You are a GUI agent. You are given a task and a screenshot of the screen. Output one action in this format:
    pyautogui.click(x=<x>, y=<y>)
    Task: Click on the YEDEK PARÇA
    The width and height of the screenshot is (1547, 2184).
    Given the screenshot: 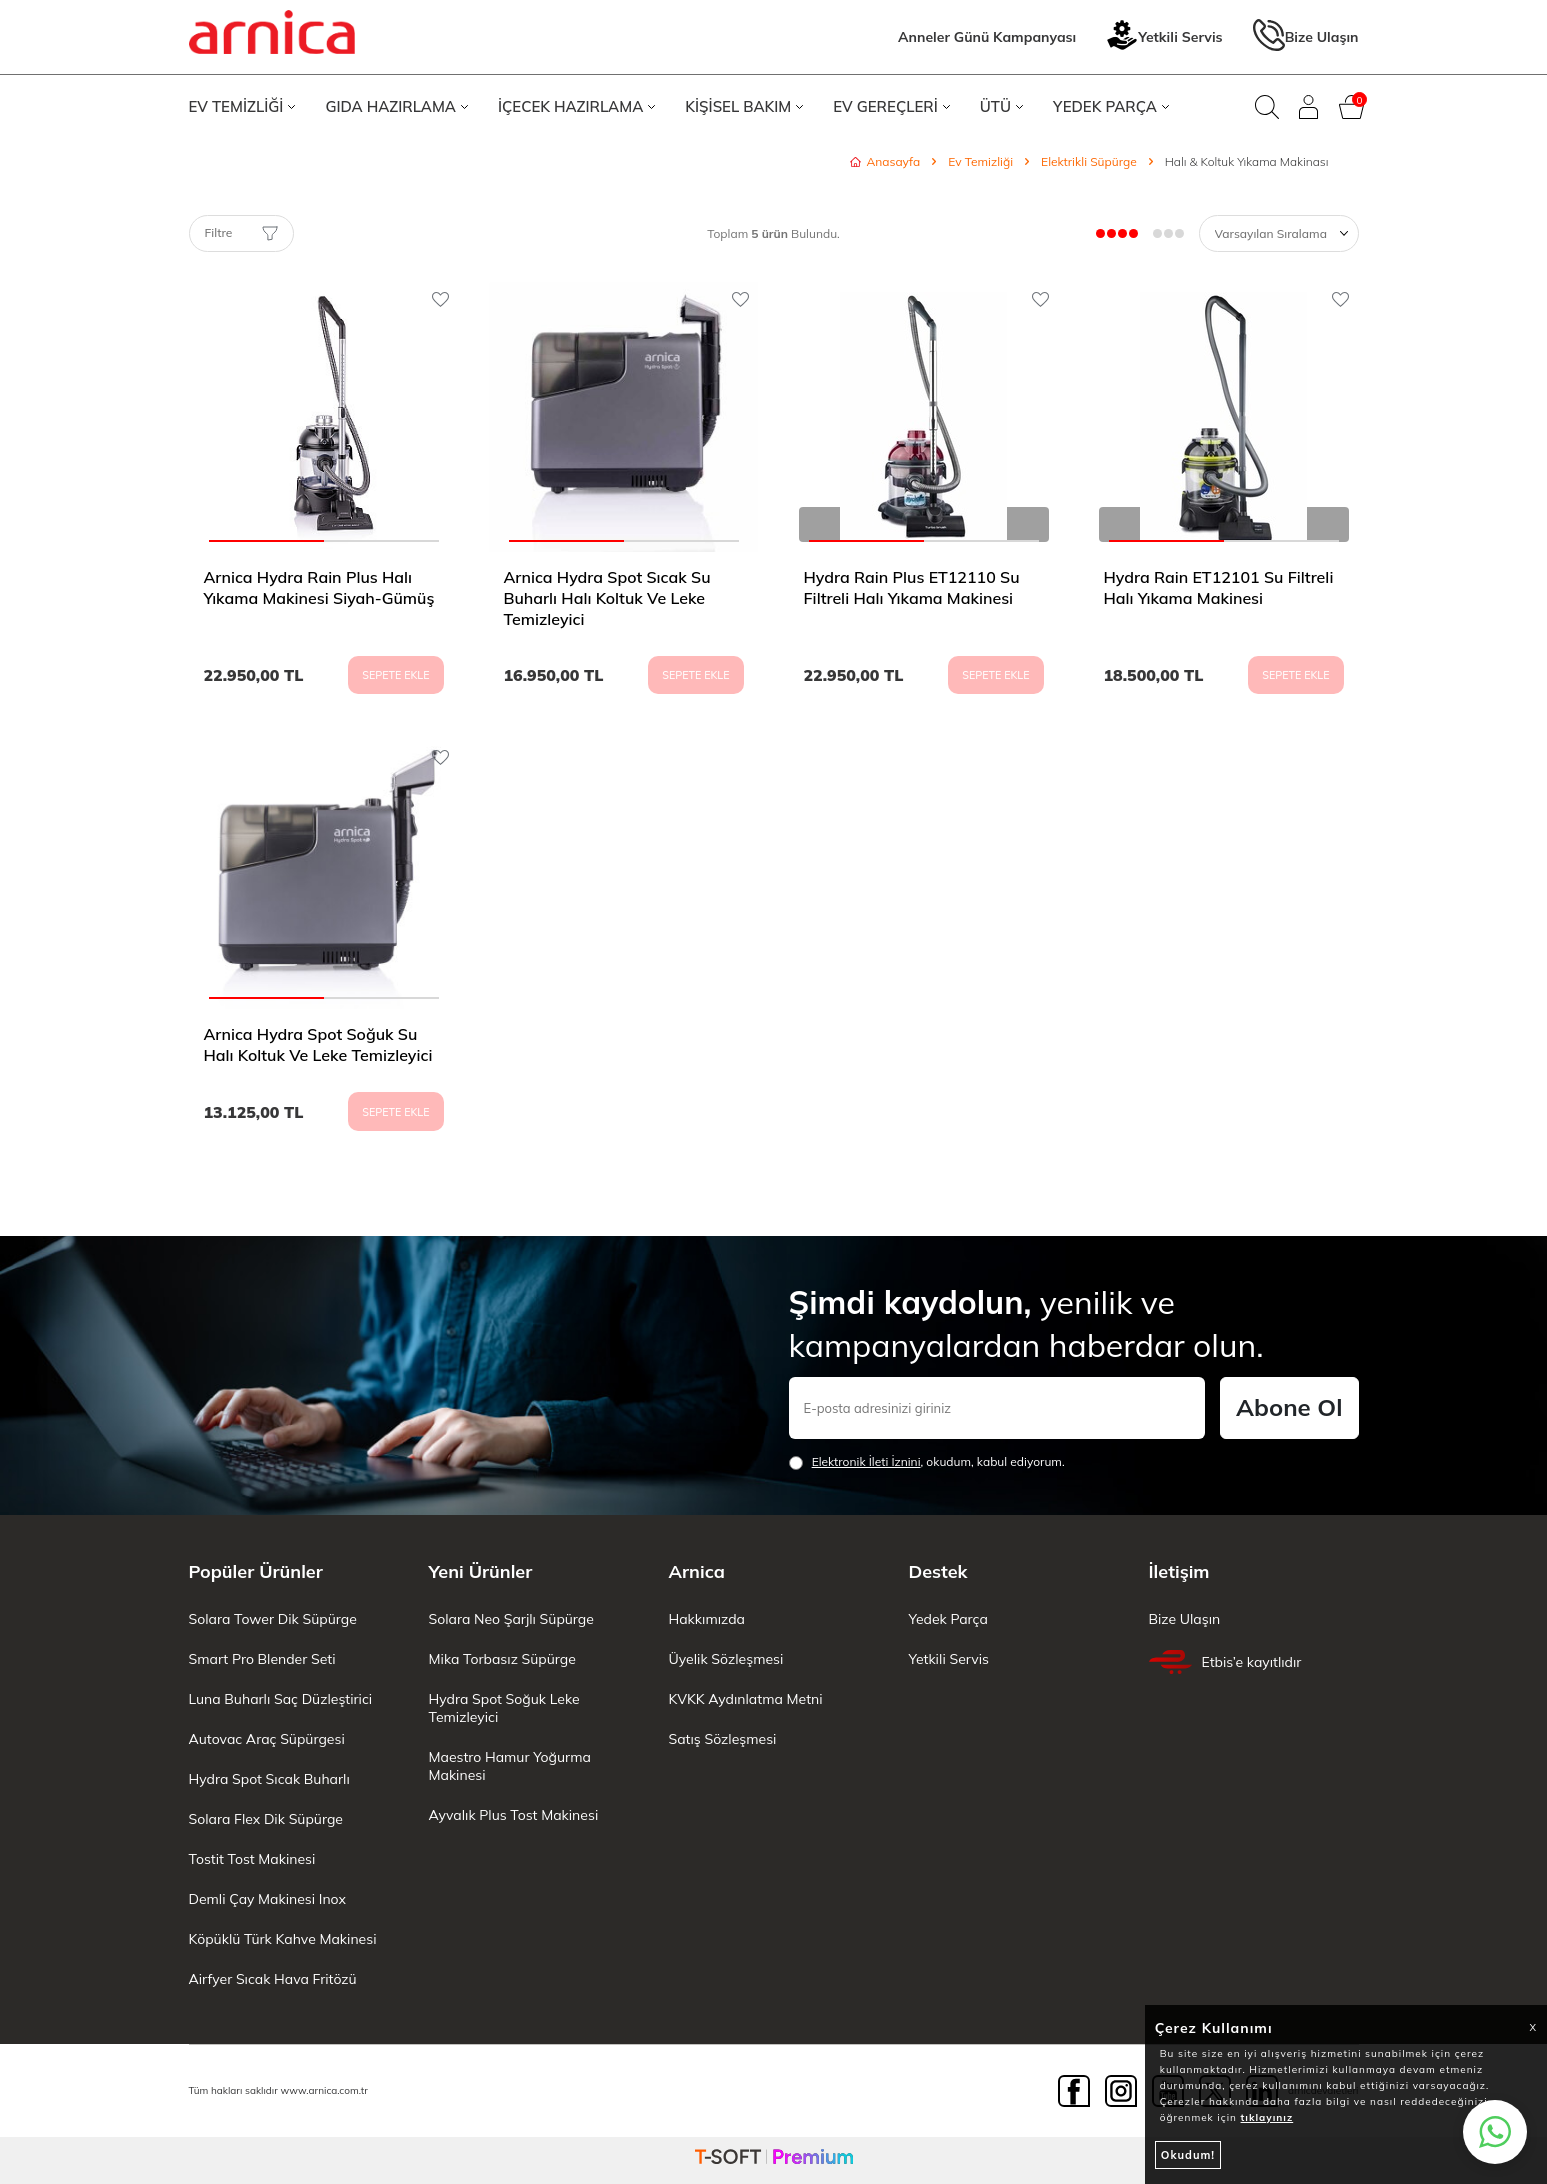 What is the action you would take?
    pyautogui.click(x=1111, y=106)
    